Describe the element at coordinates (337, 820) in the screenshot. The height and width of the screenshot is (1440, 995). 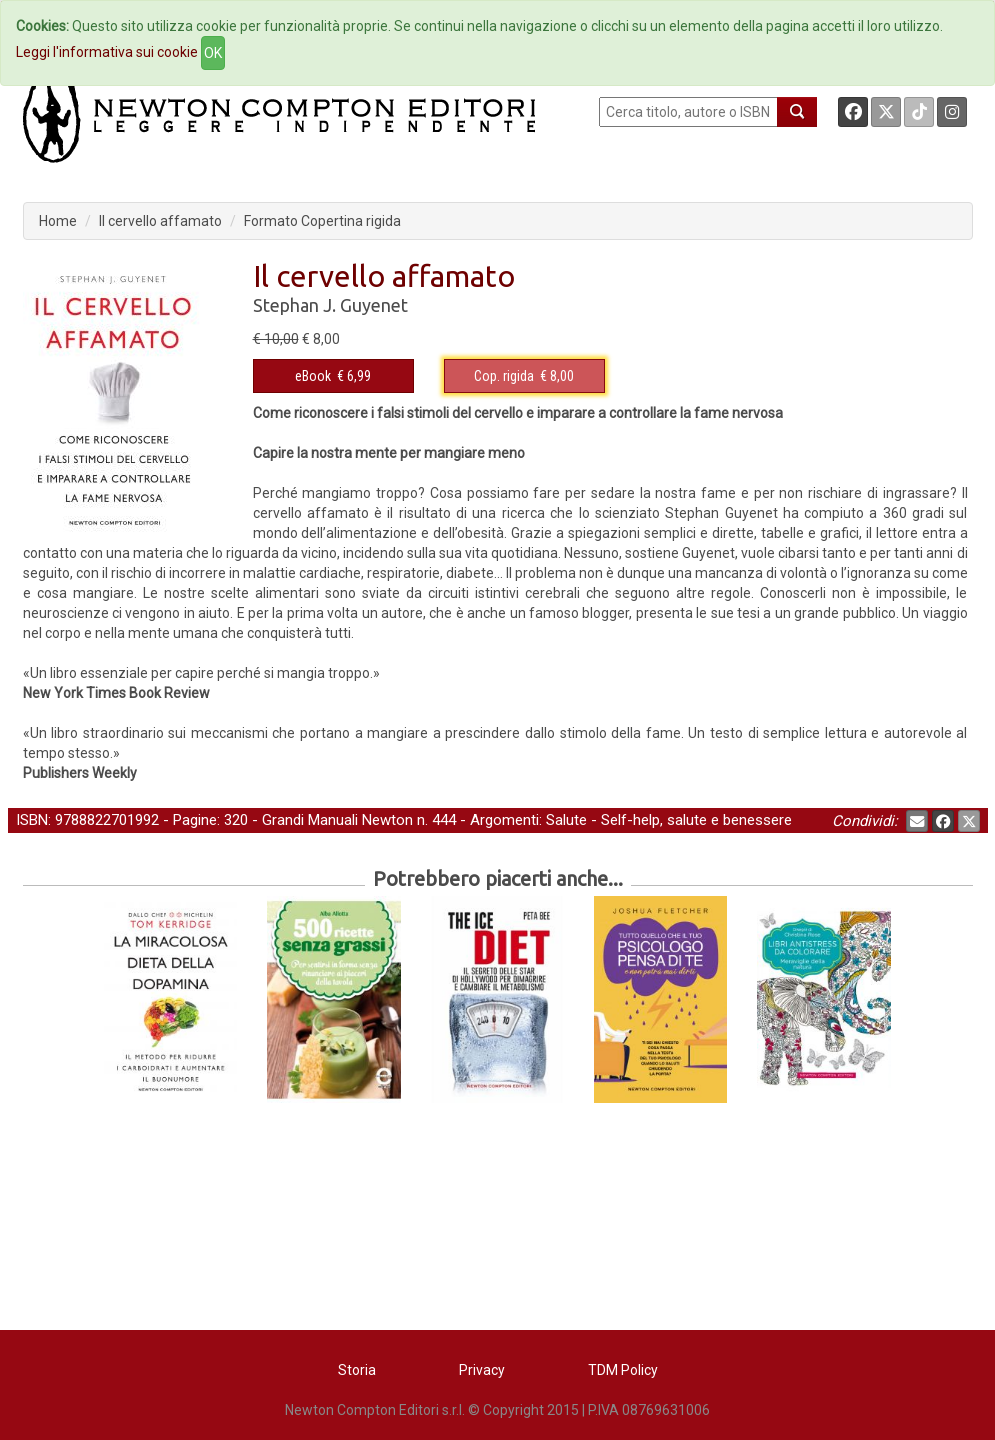
I see `Grandi Manuali Newton` at that location.